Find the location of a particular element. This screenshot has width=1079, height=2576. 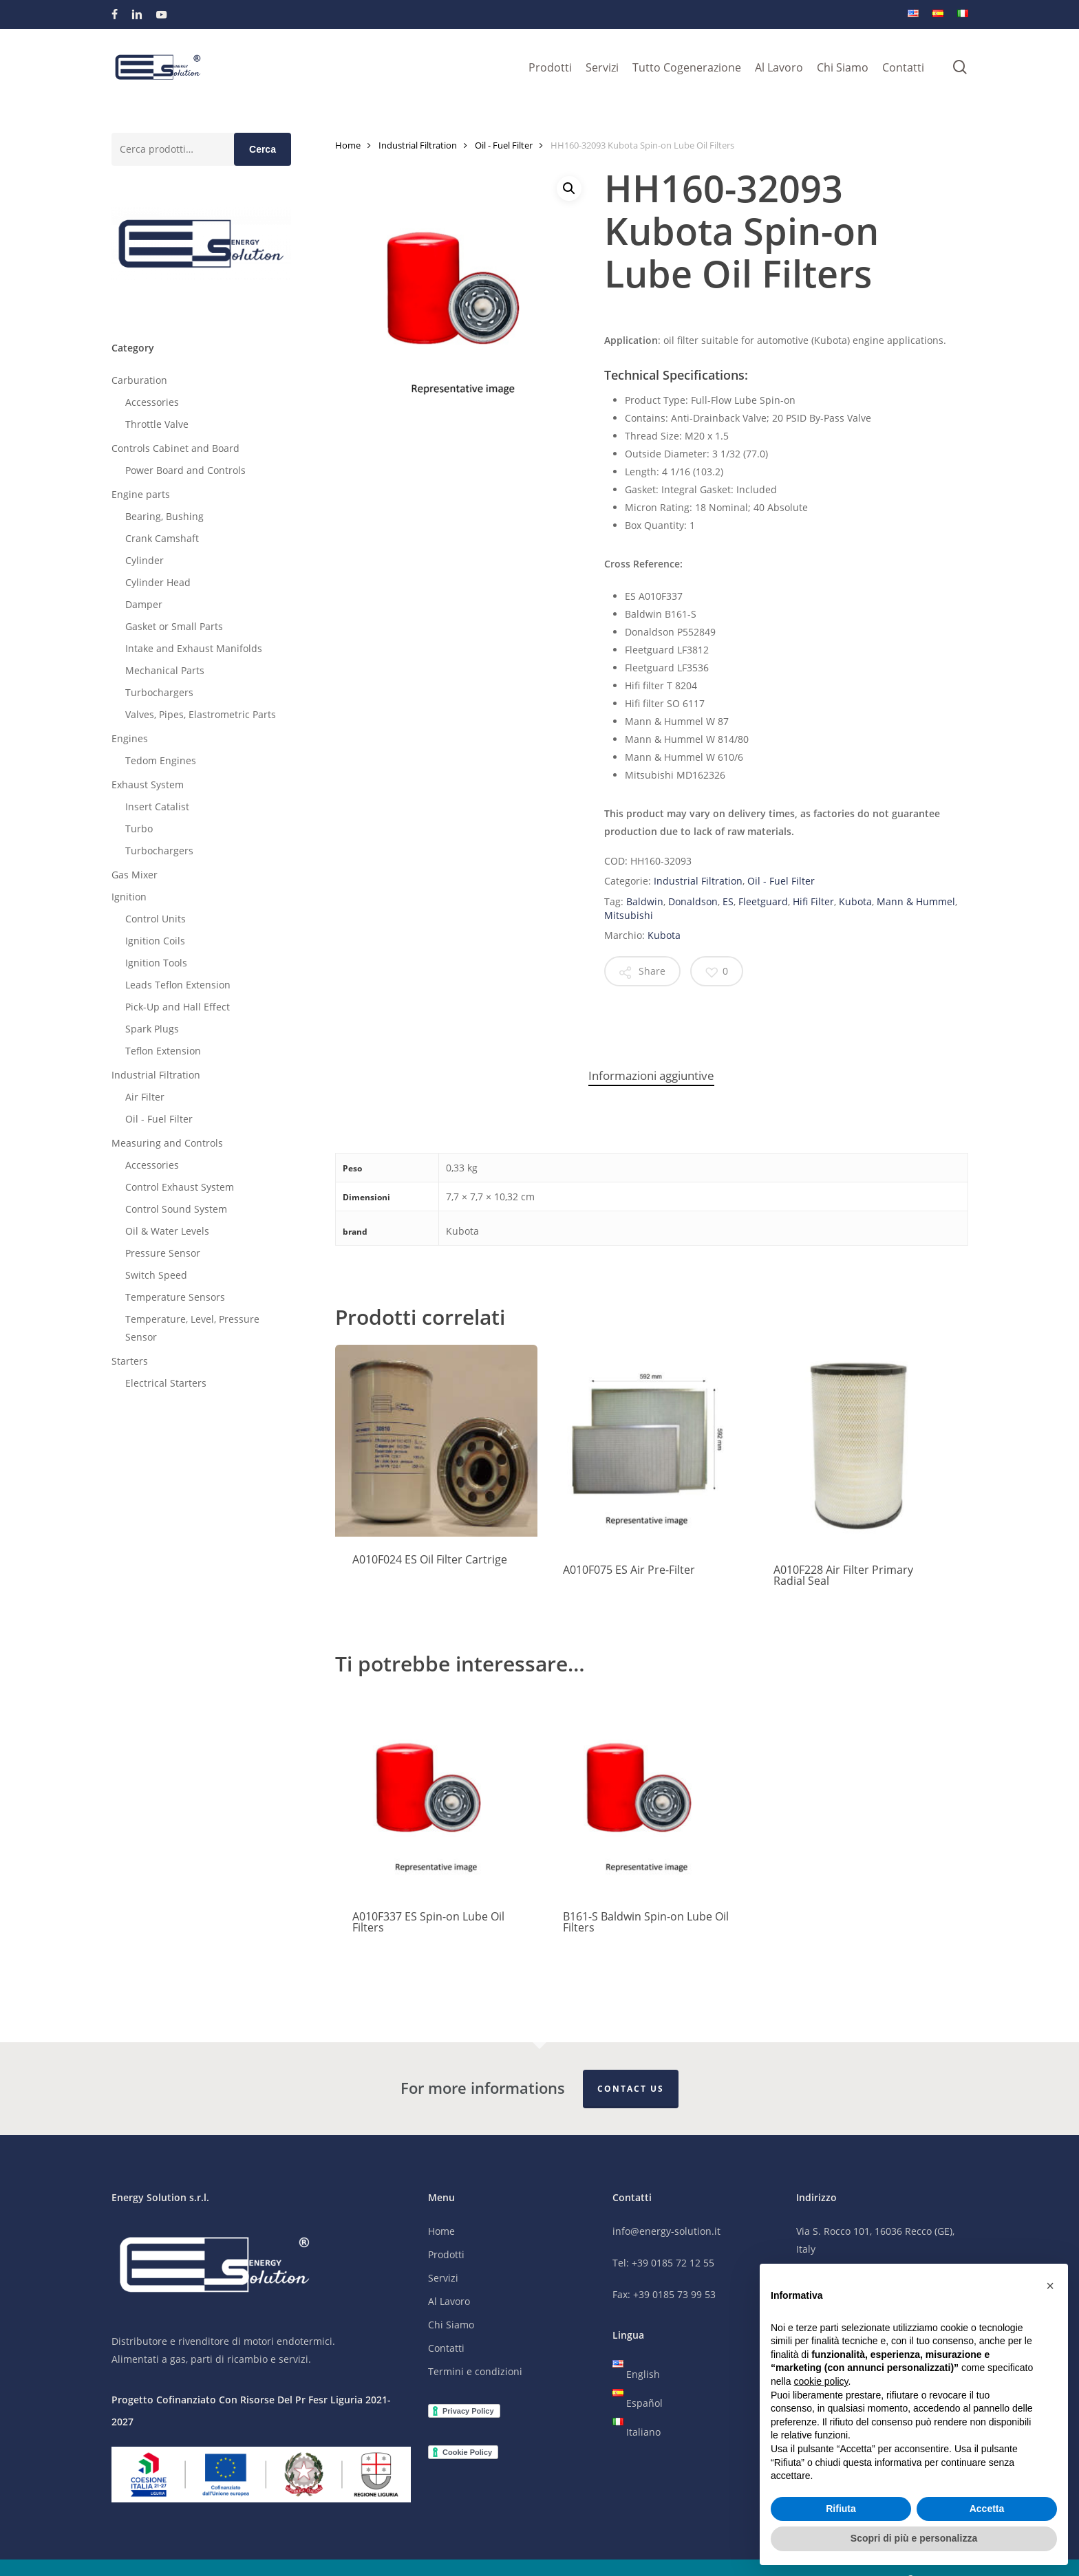

Ignition Tools is located at coordinates (156, 962).